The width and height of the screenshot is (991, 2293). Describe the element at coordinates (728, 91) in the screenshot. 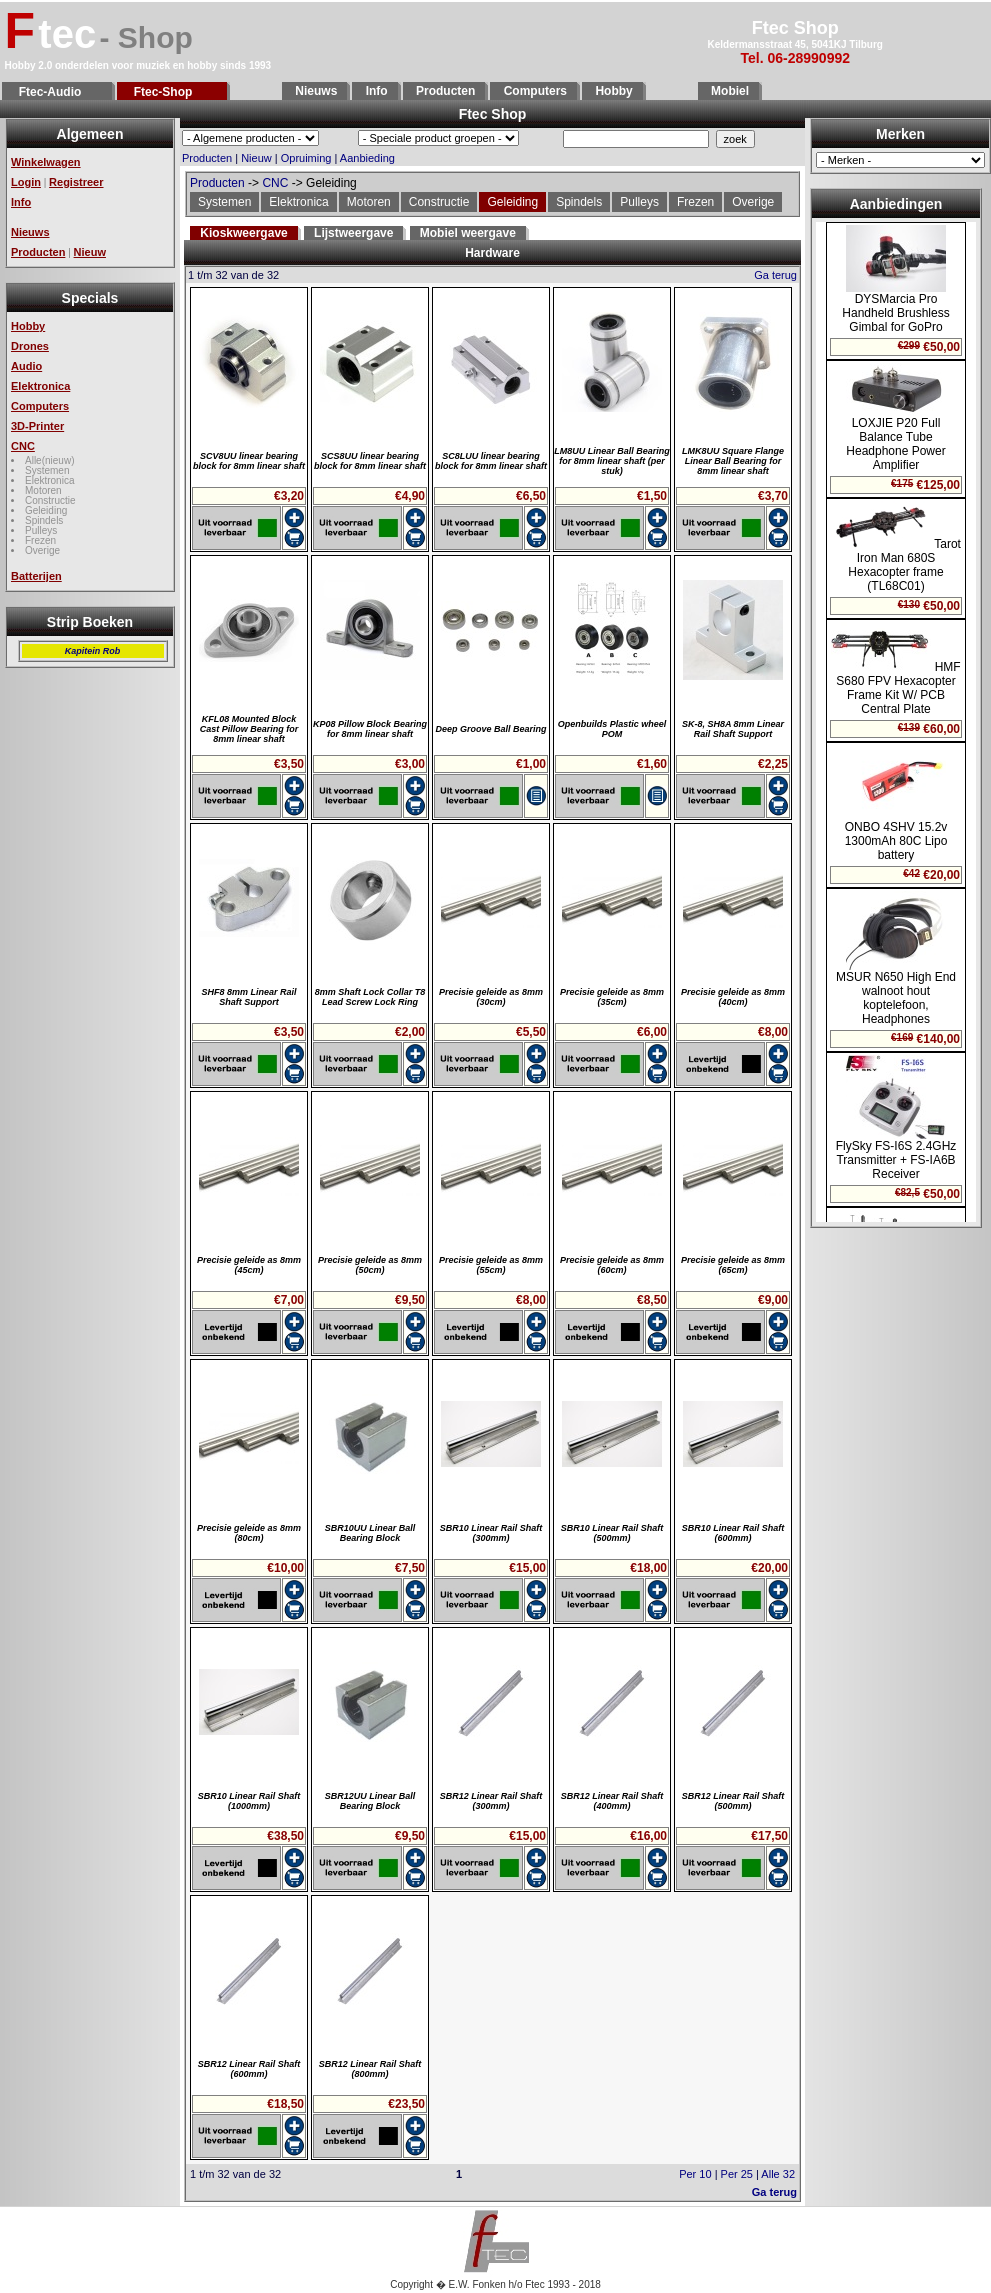

I see `Mobiel` at that location.